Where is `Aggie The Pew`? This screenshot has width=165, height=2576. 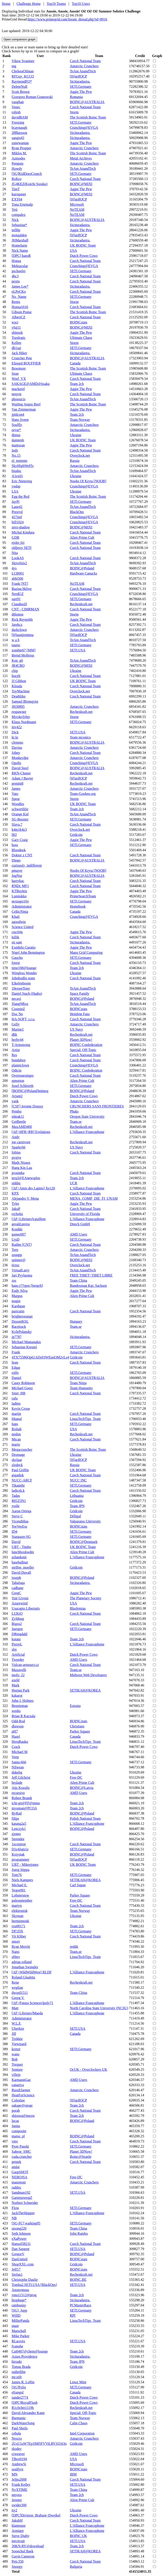
Aggie The Pew is located at coordinates (81, 92).